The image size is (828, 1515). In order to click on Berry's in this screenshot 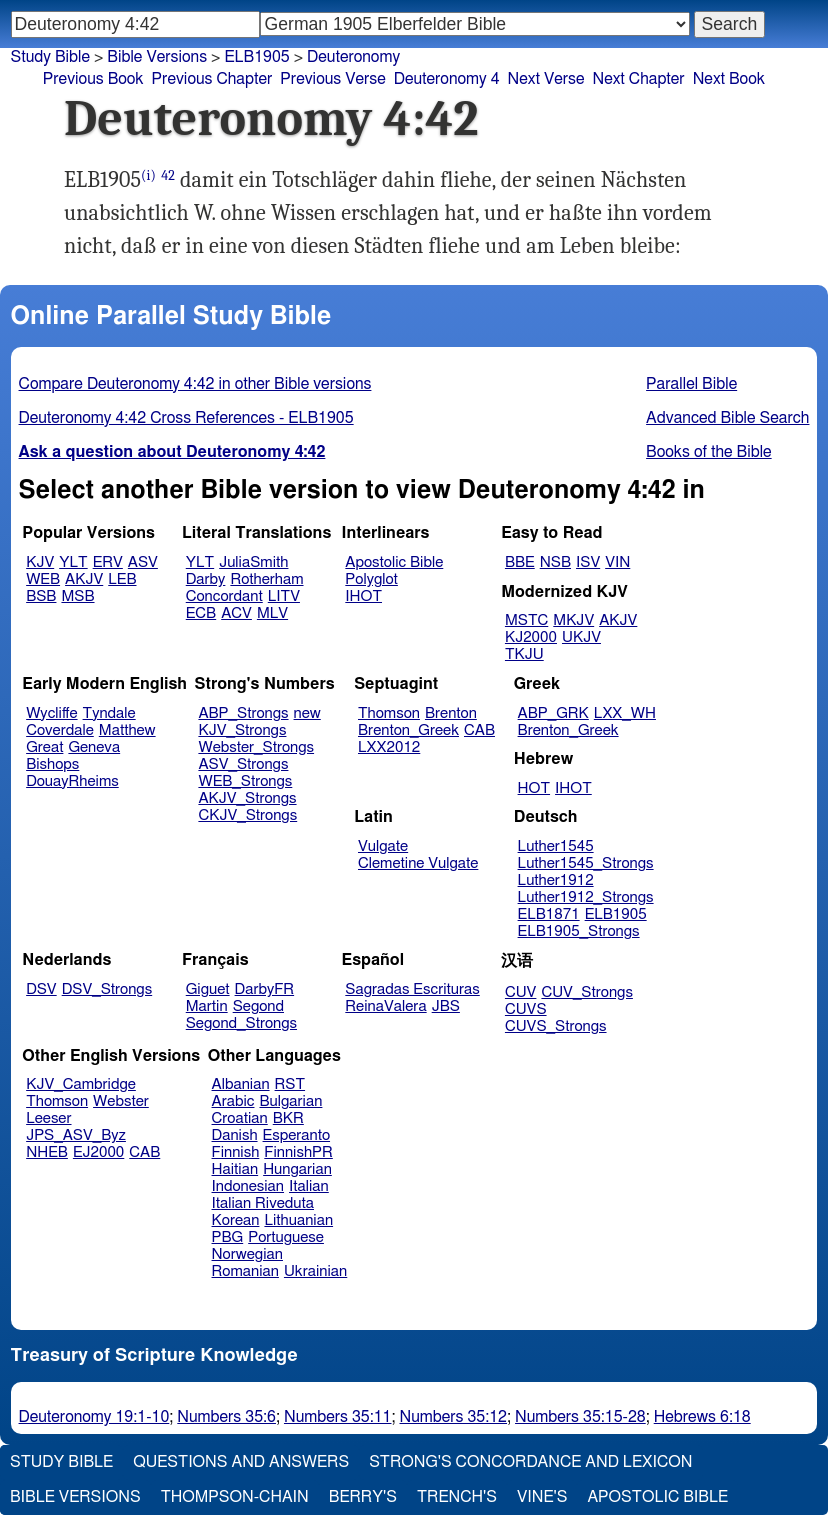, I will do `click(363, 1497)`.